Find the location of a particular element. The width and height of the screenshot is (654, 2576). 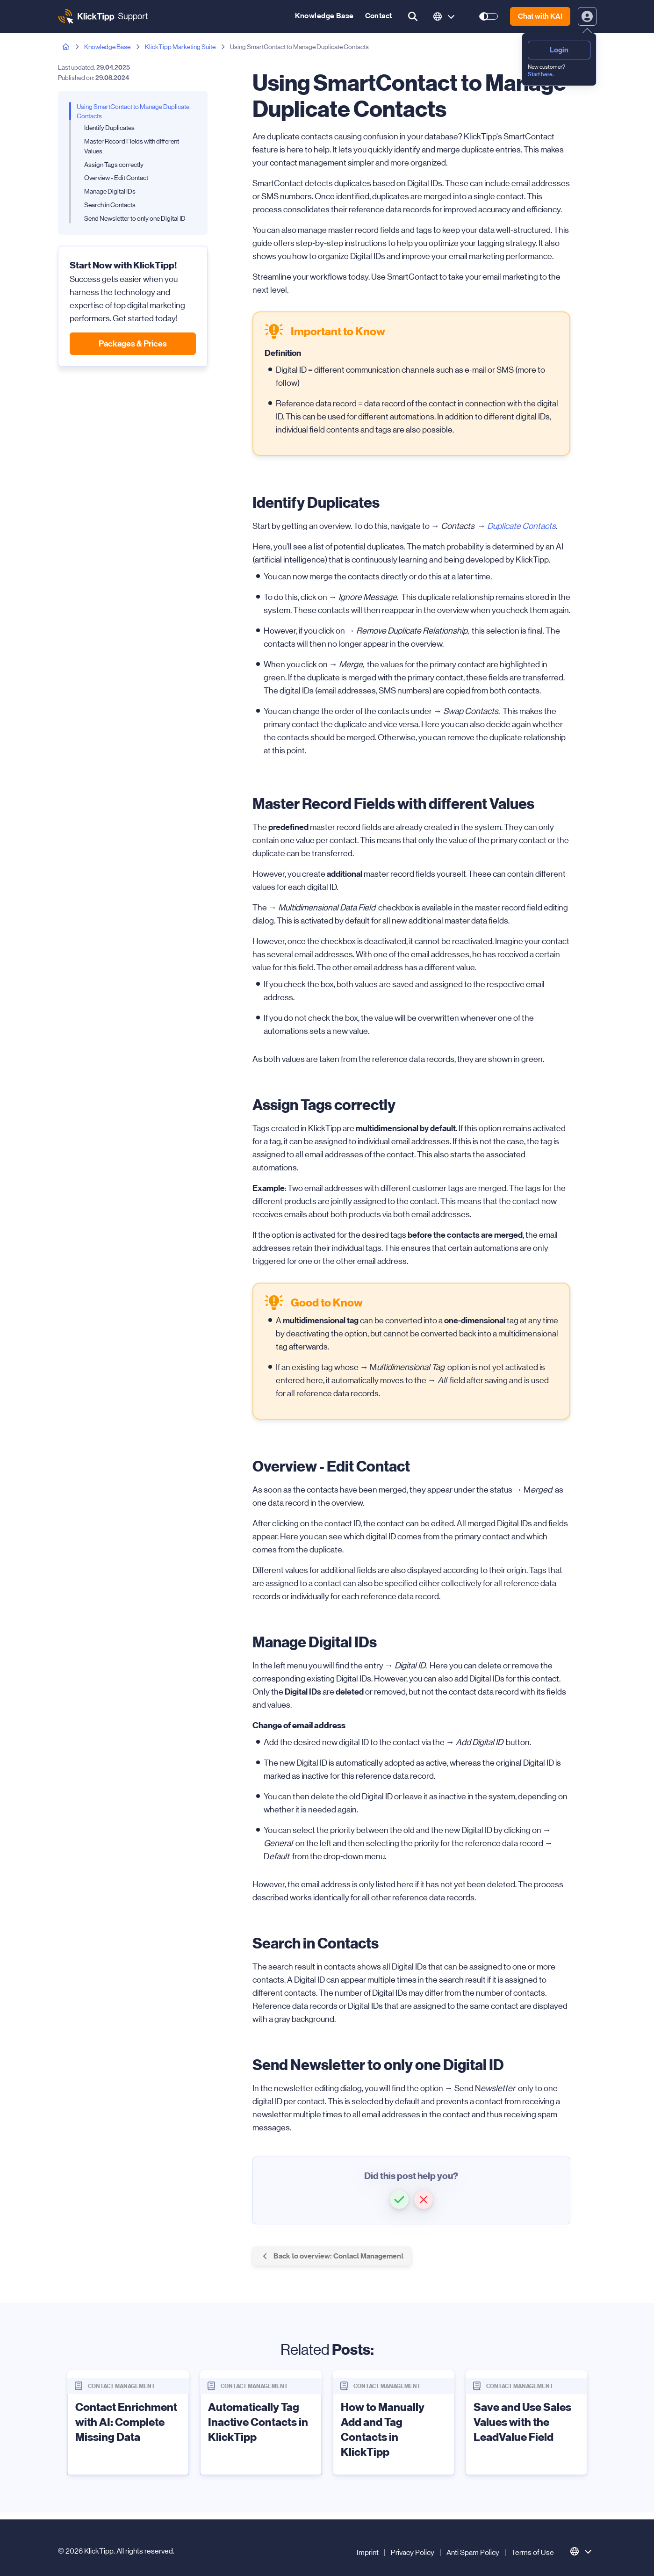

Manage Digital IDs is located at coordinates (110, 191).